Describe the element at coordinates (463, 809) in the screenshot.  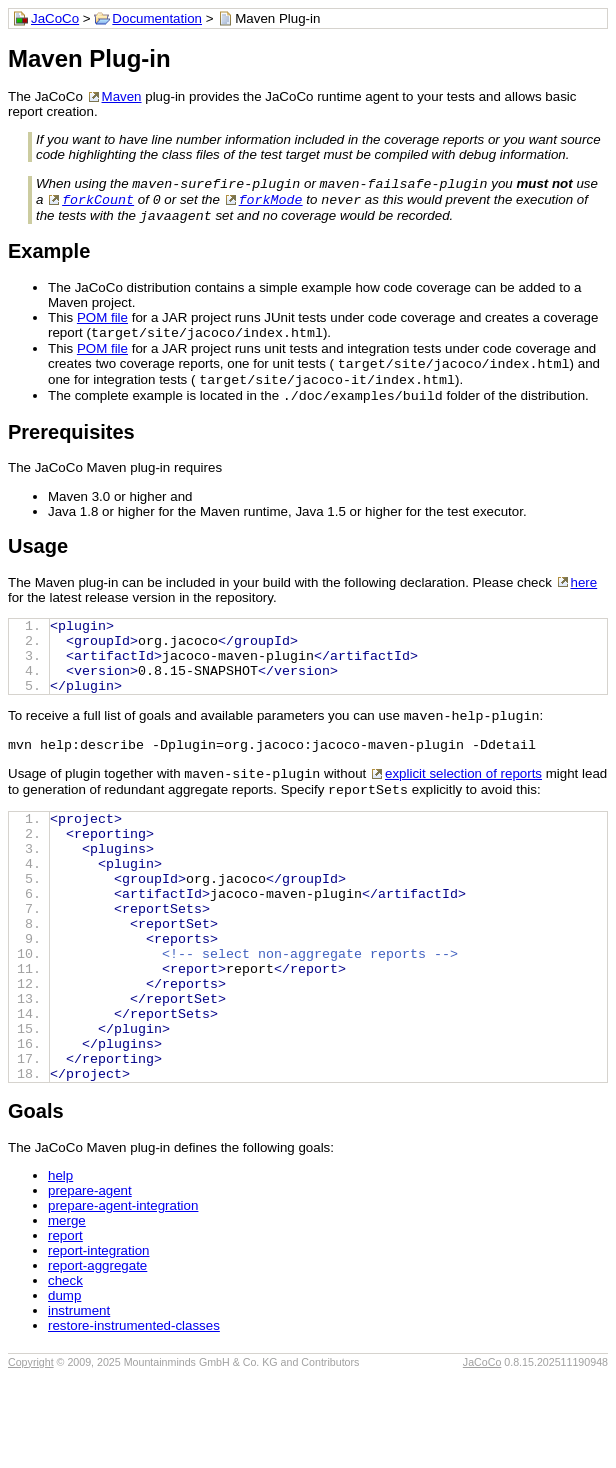
I see `explicit selection of reports` at that location.